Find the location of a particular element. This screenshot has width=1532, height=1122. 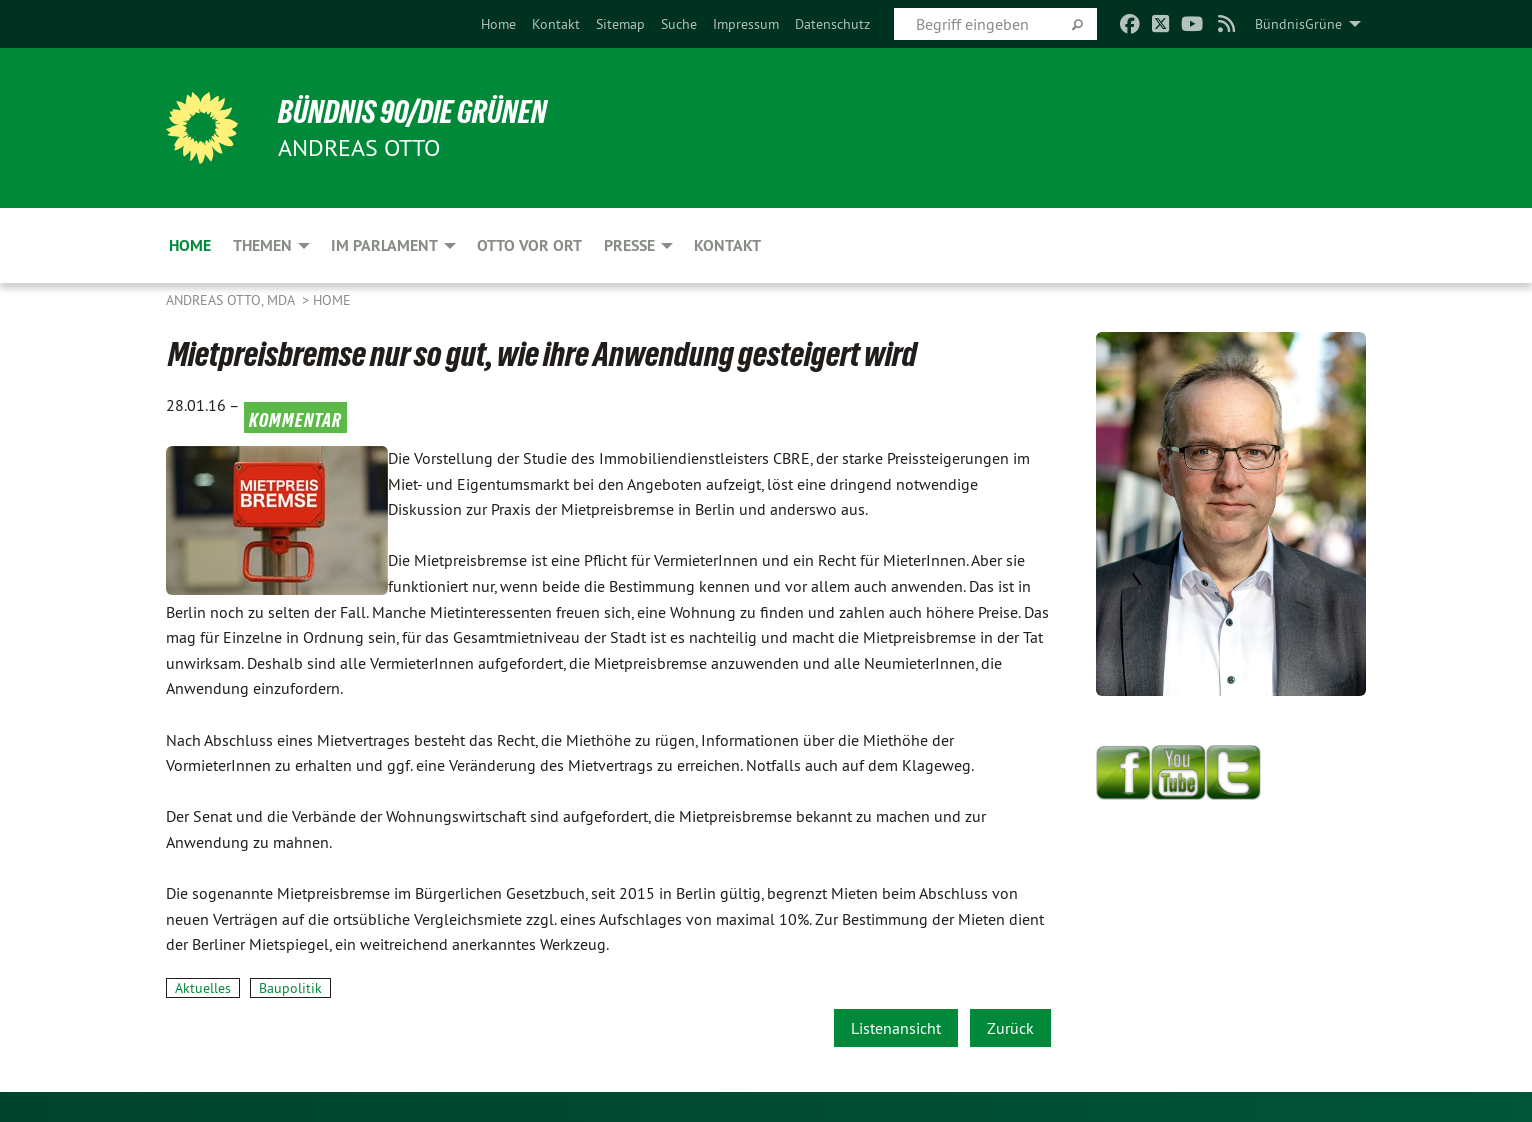

Sitemap is located at coordinates (620, 24).